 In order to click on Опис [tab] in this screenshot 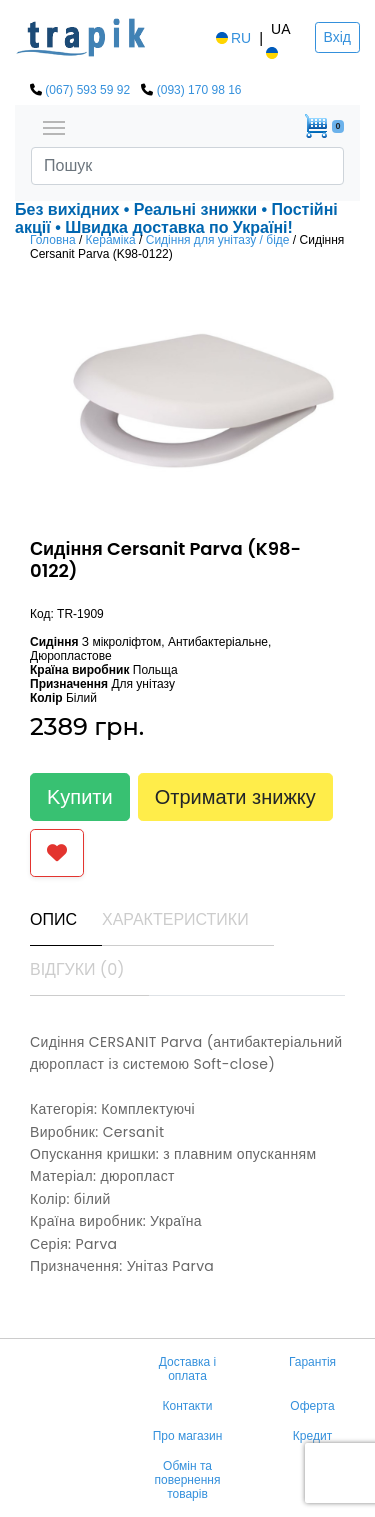, I will do `click(53, 919)`.